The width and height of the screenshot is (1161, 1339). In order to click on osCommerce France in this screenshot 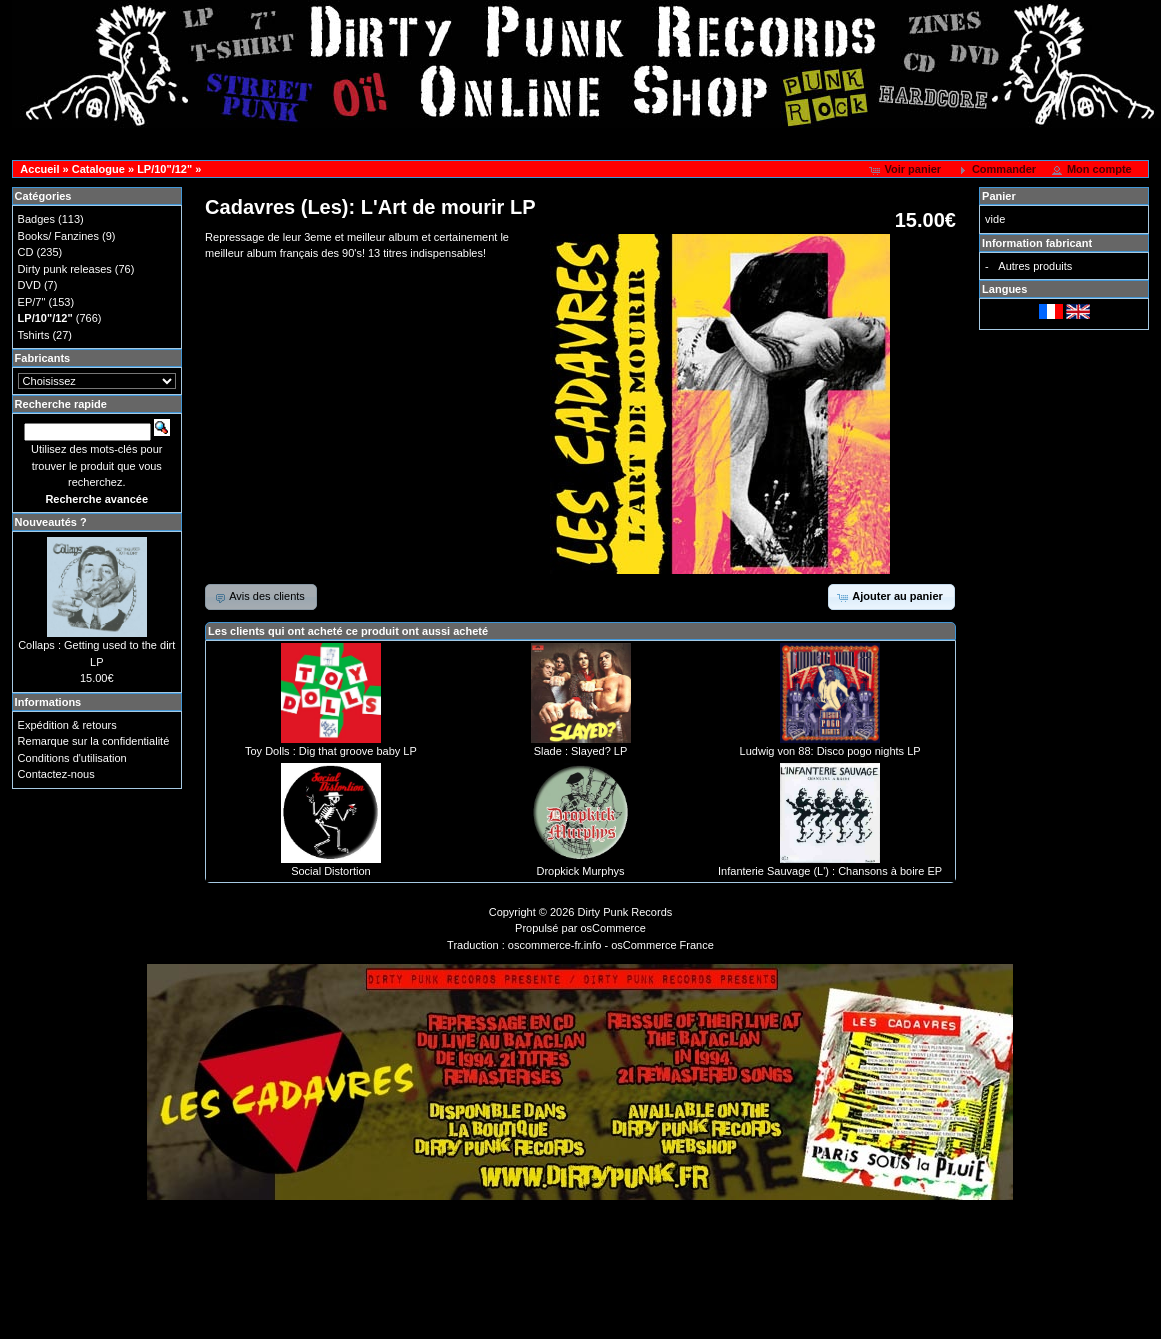, I will do `click(662, 945)`.